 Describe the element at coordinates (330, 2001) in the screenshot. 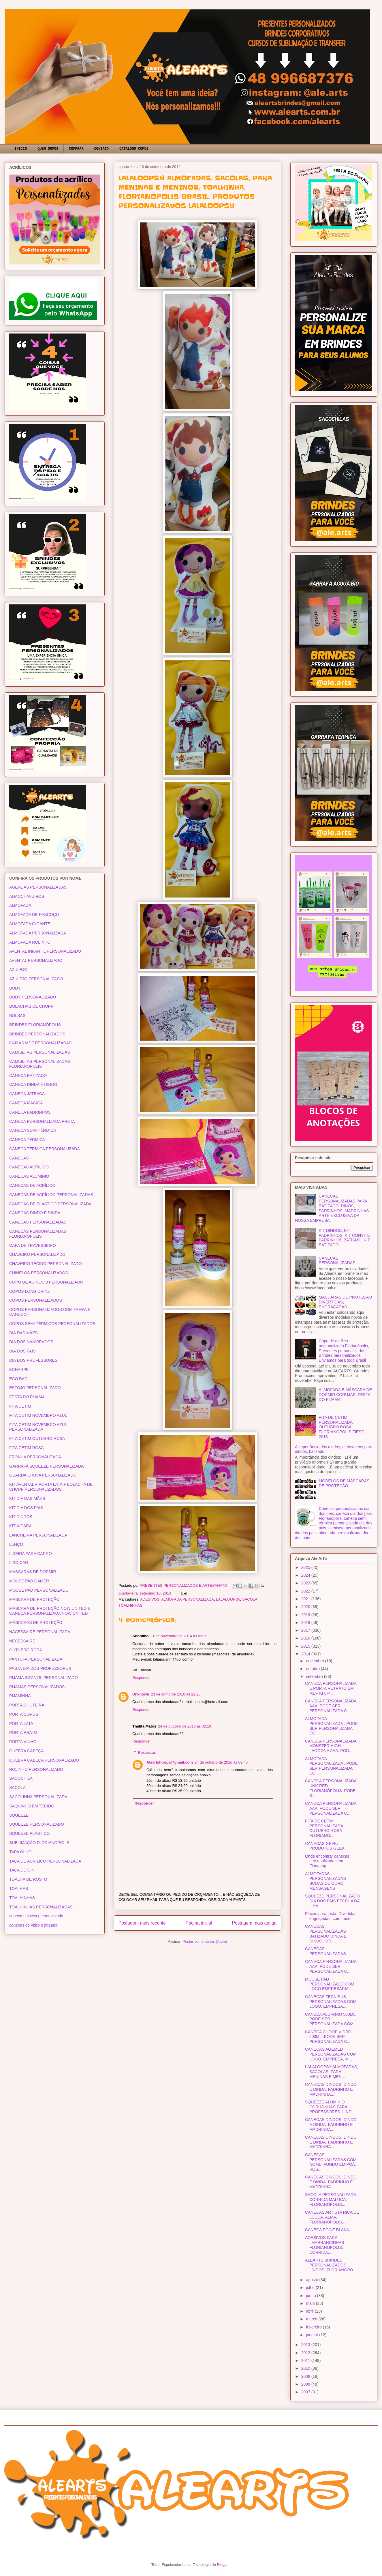

I see `CANECAS TECNISUB PERSONALIZADAS COM LOGO. EMPRESA,...` at that location.